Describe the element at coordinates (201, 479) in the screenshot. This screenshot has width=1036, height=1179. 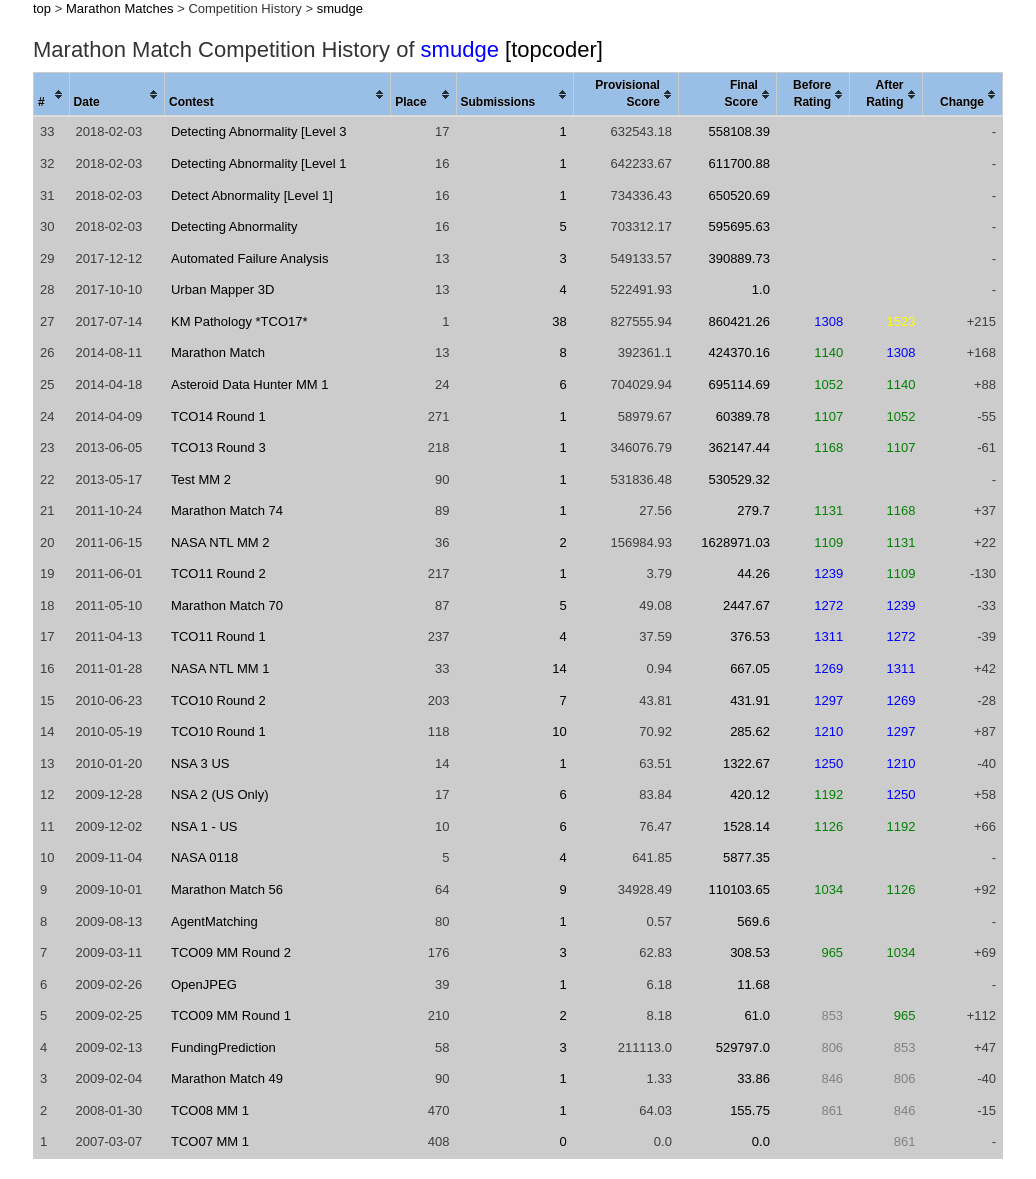
I see `Test MM 2` at that location.